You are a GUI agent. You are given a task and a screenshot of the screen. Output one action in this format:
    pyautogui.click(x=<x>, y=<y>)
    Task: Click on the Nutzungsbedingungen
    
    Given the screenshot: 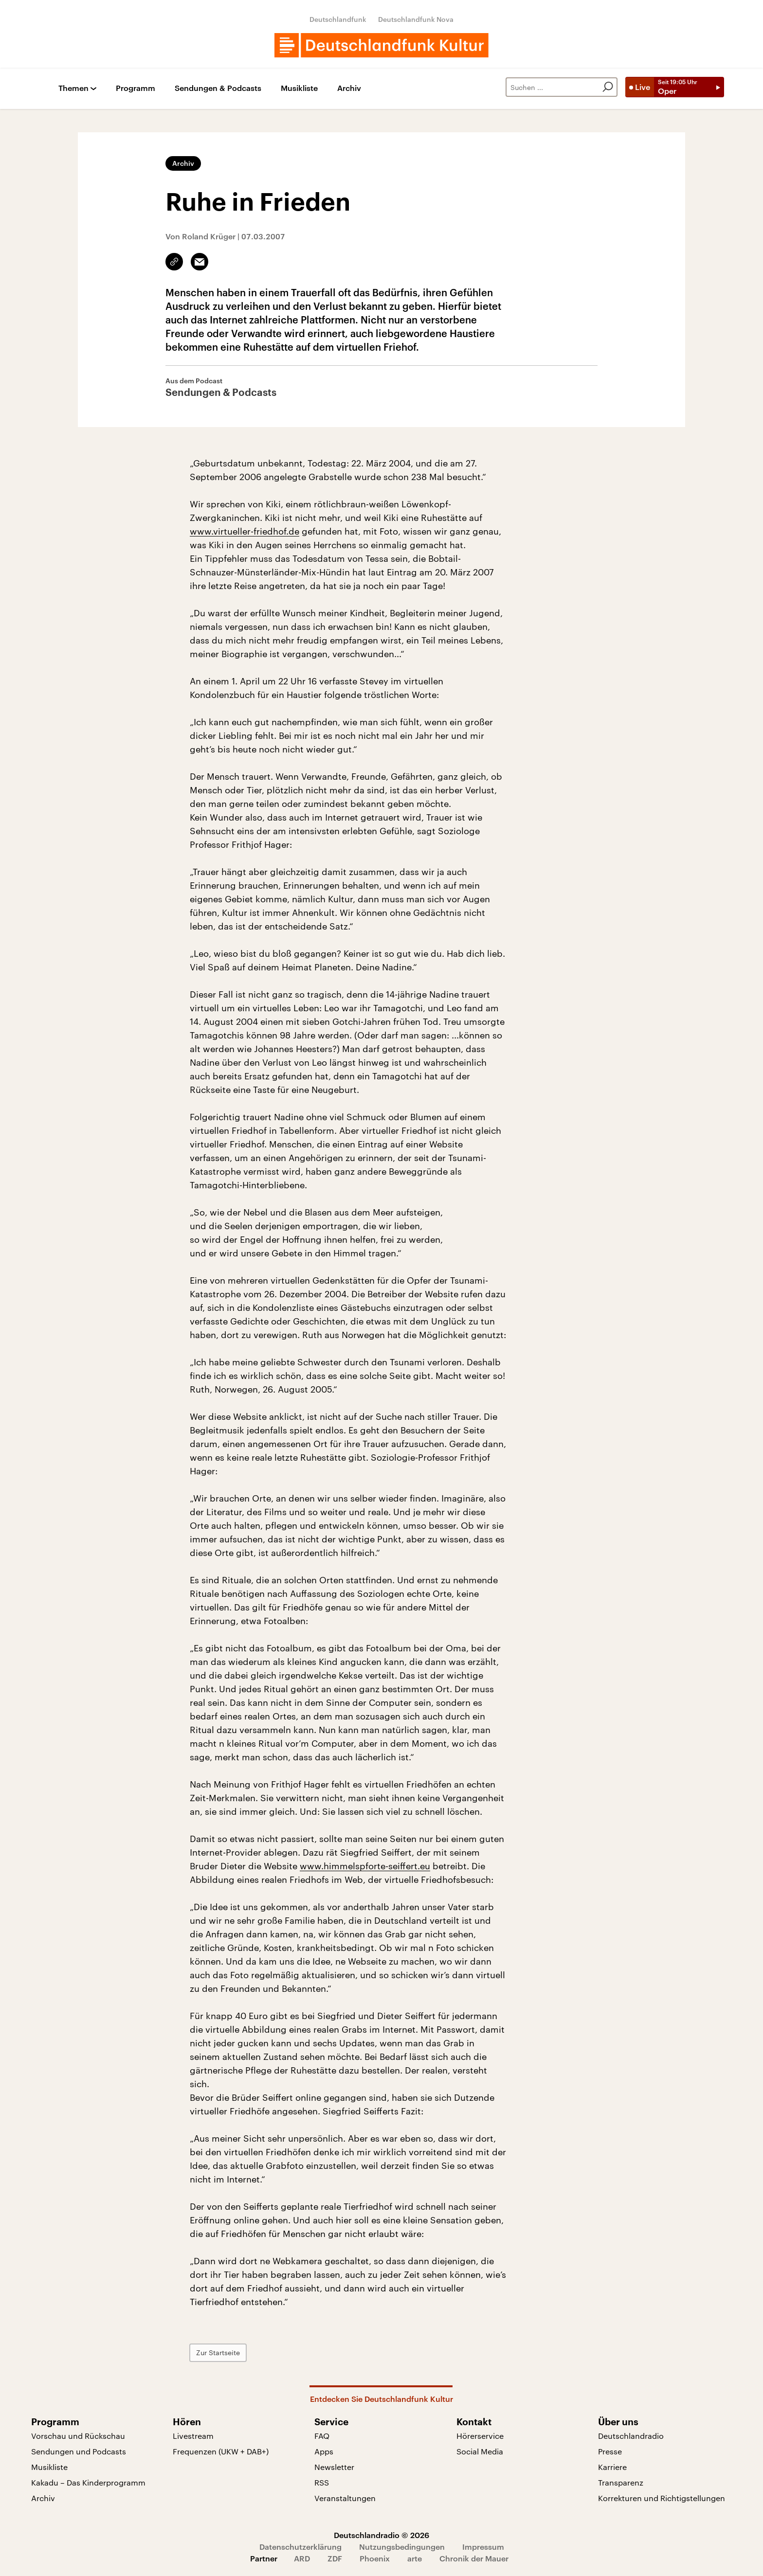 What is the action you would take?
    pyautogui.click(x=402, y=2546)
    